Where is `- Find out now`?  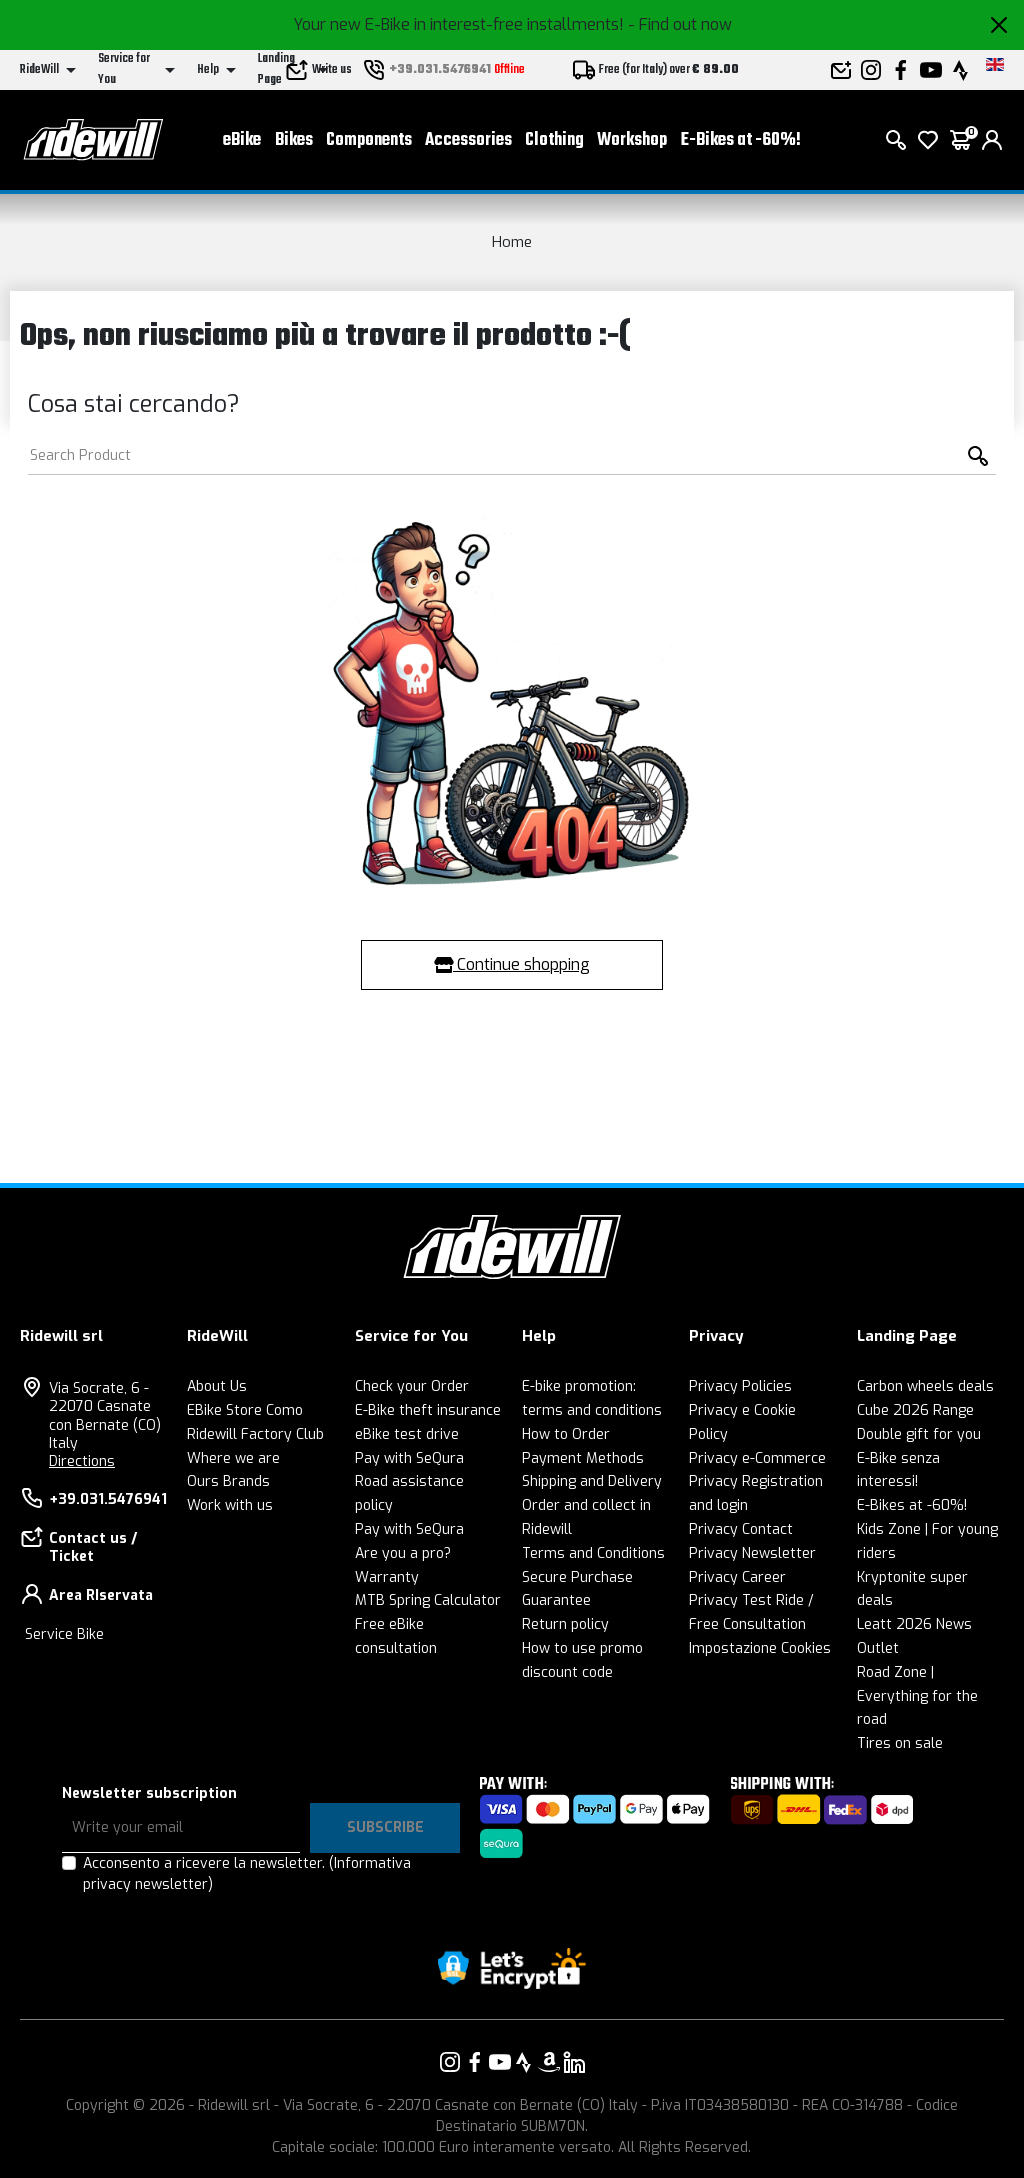 - Find out now is located at coordinates (680, 24).